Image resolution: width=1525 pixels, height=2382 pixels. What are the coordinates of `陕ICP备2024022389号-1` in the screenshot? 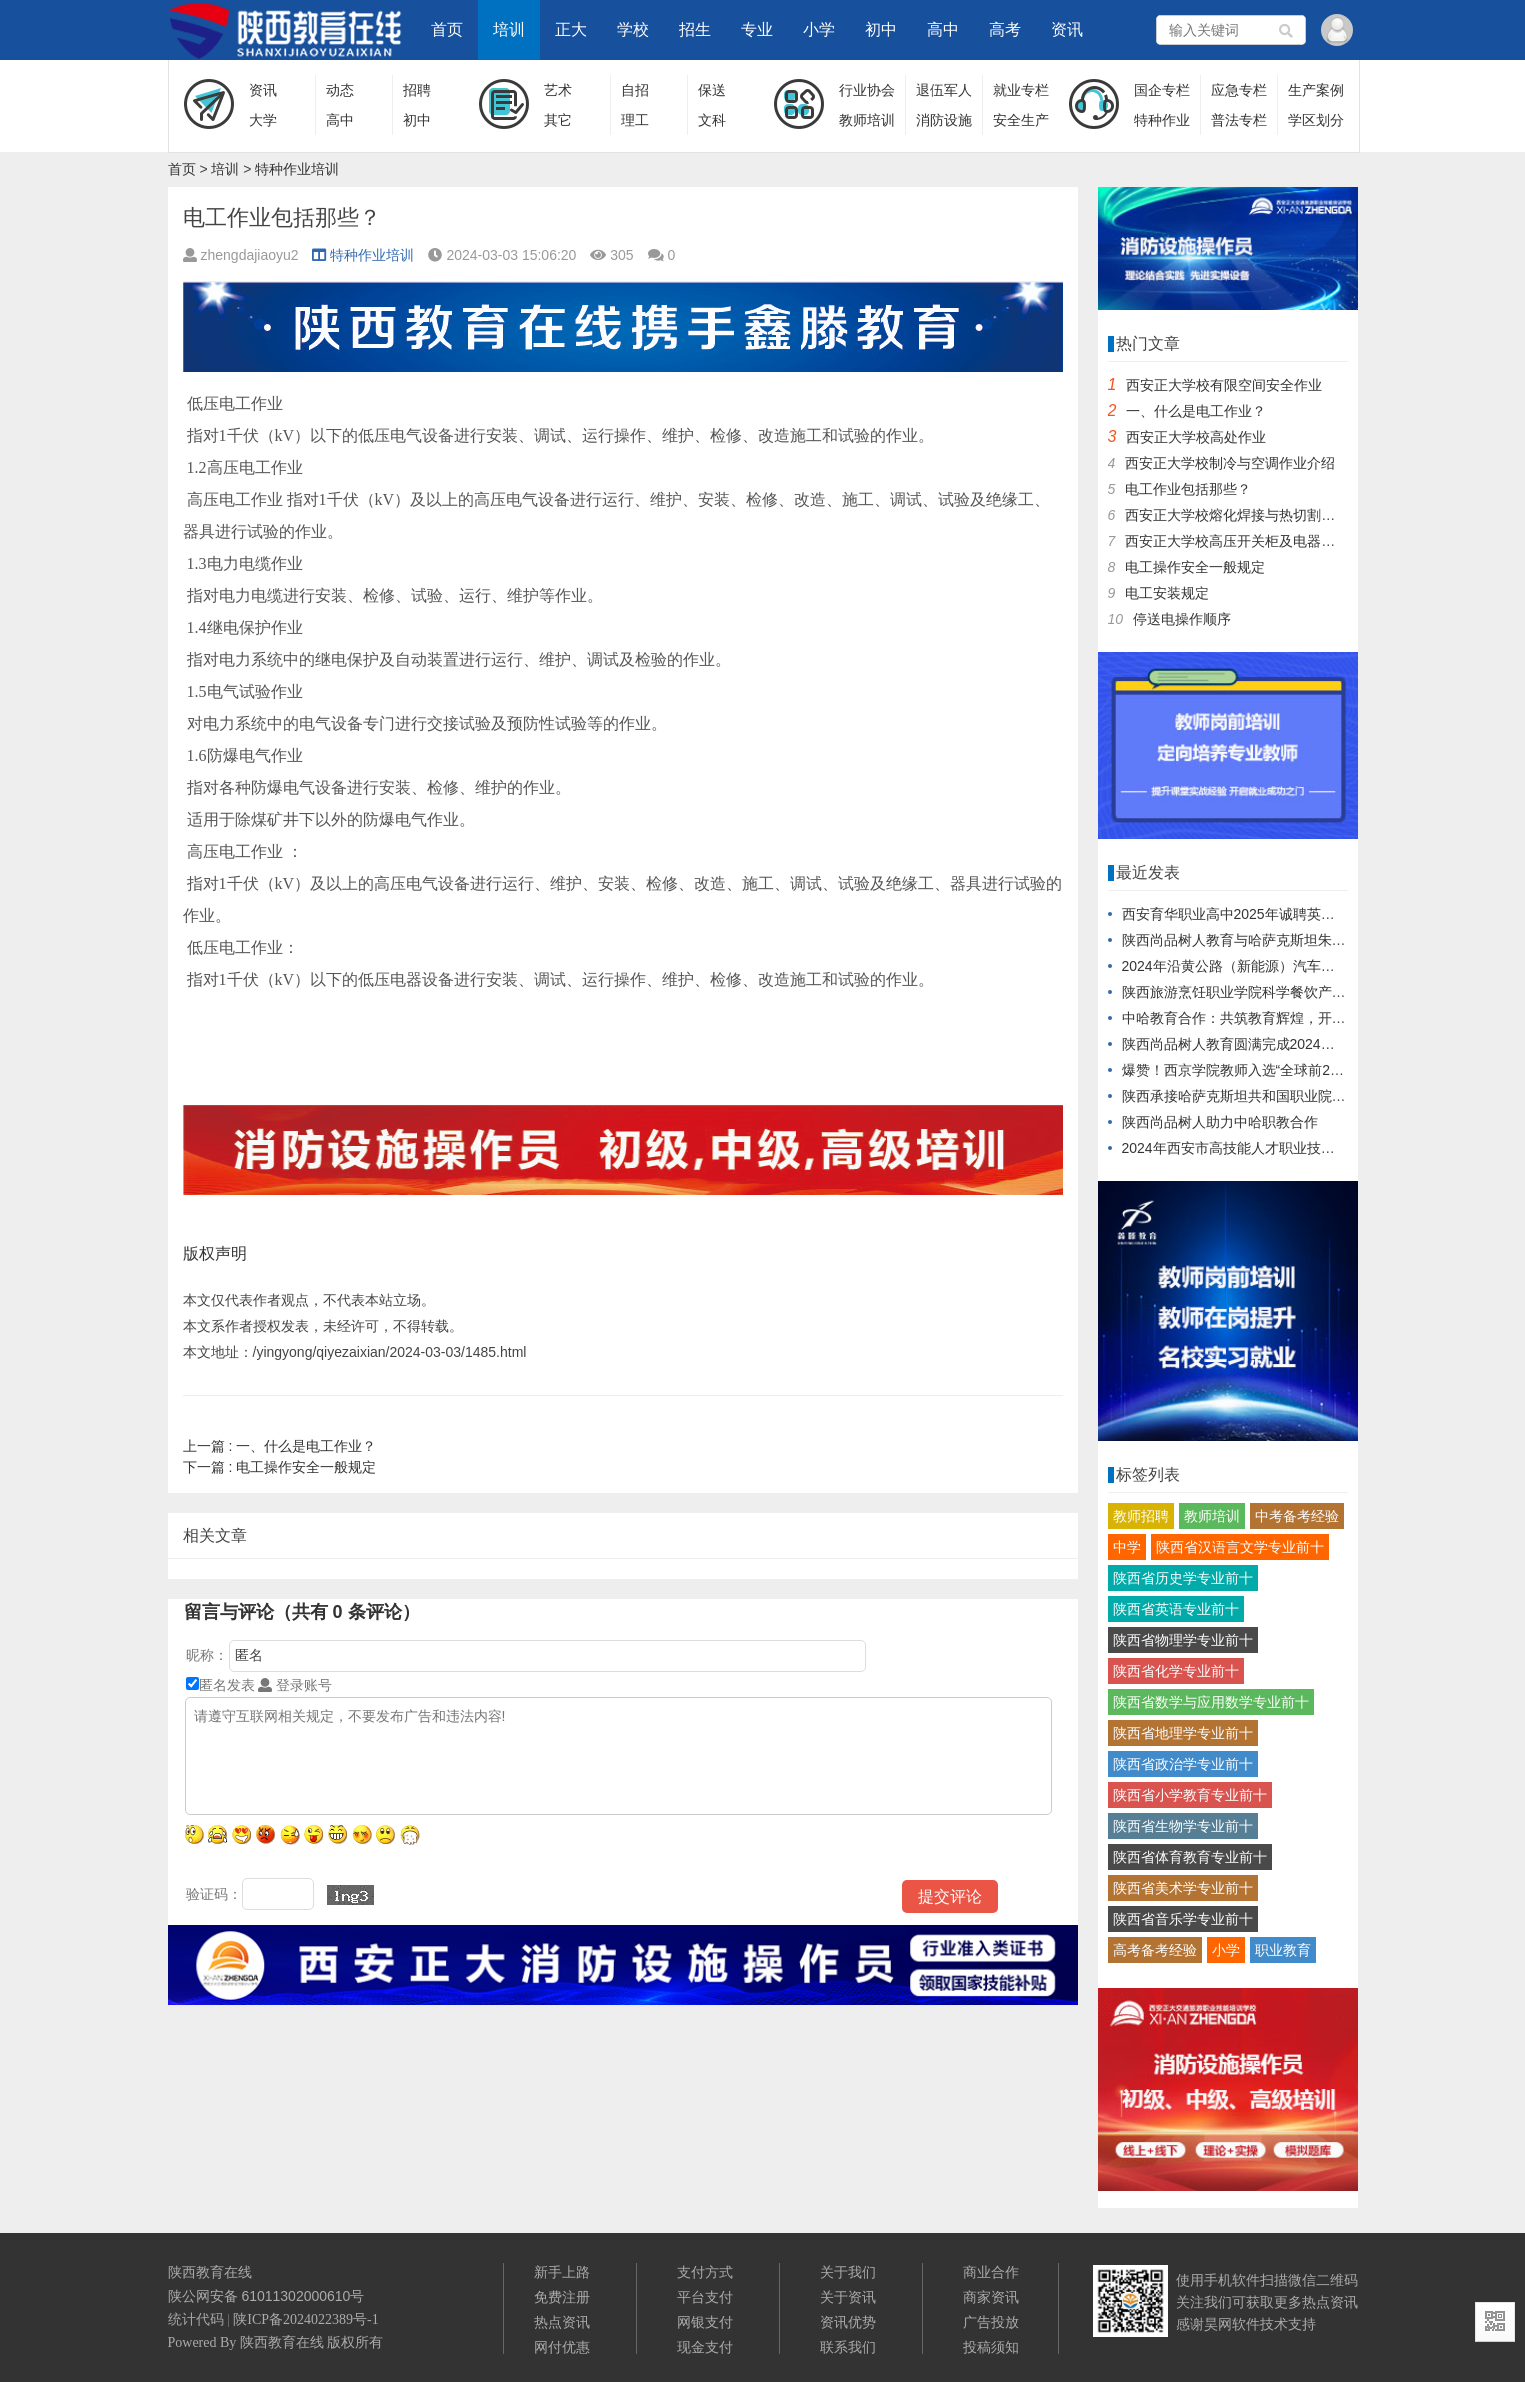 It's located at (305, 2319).